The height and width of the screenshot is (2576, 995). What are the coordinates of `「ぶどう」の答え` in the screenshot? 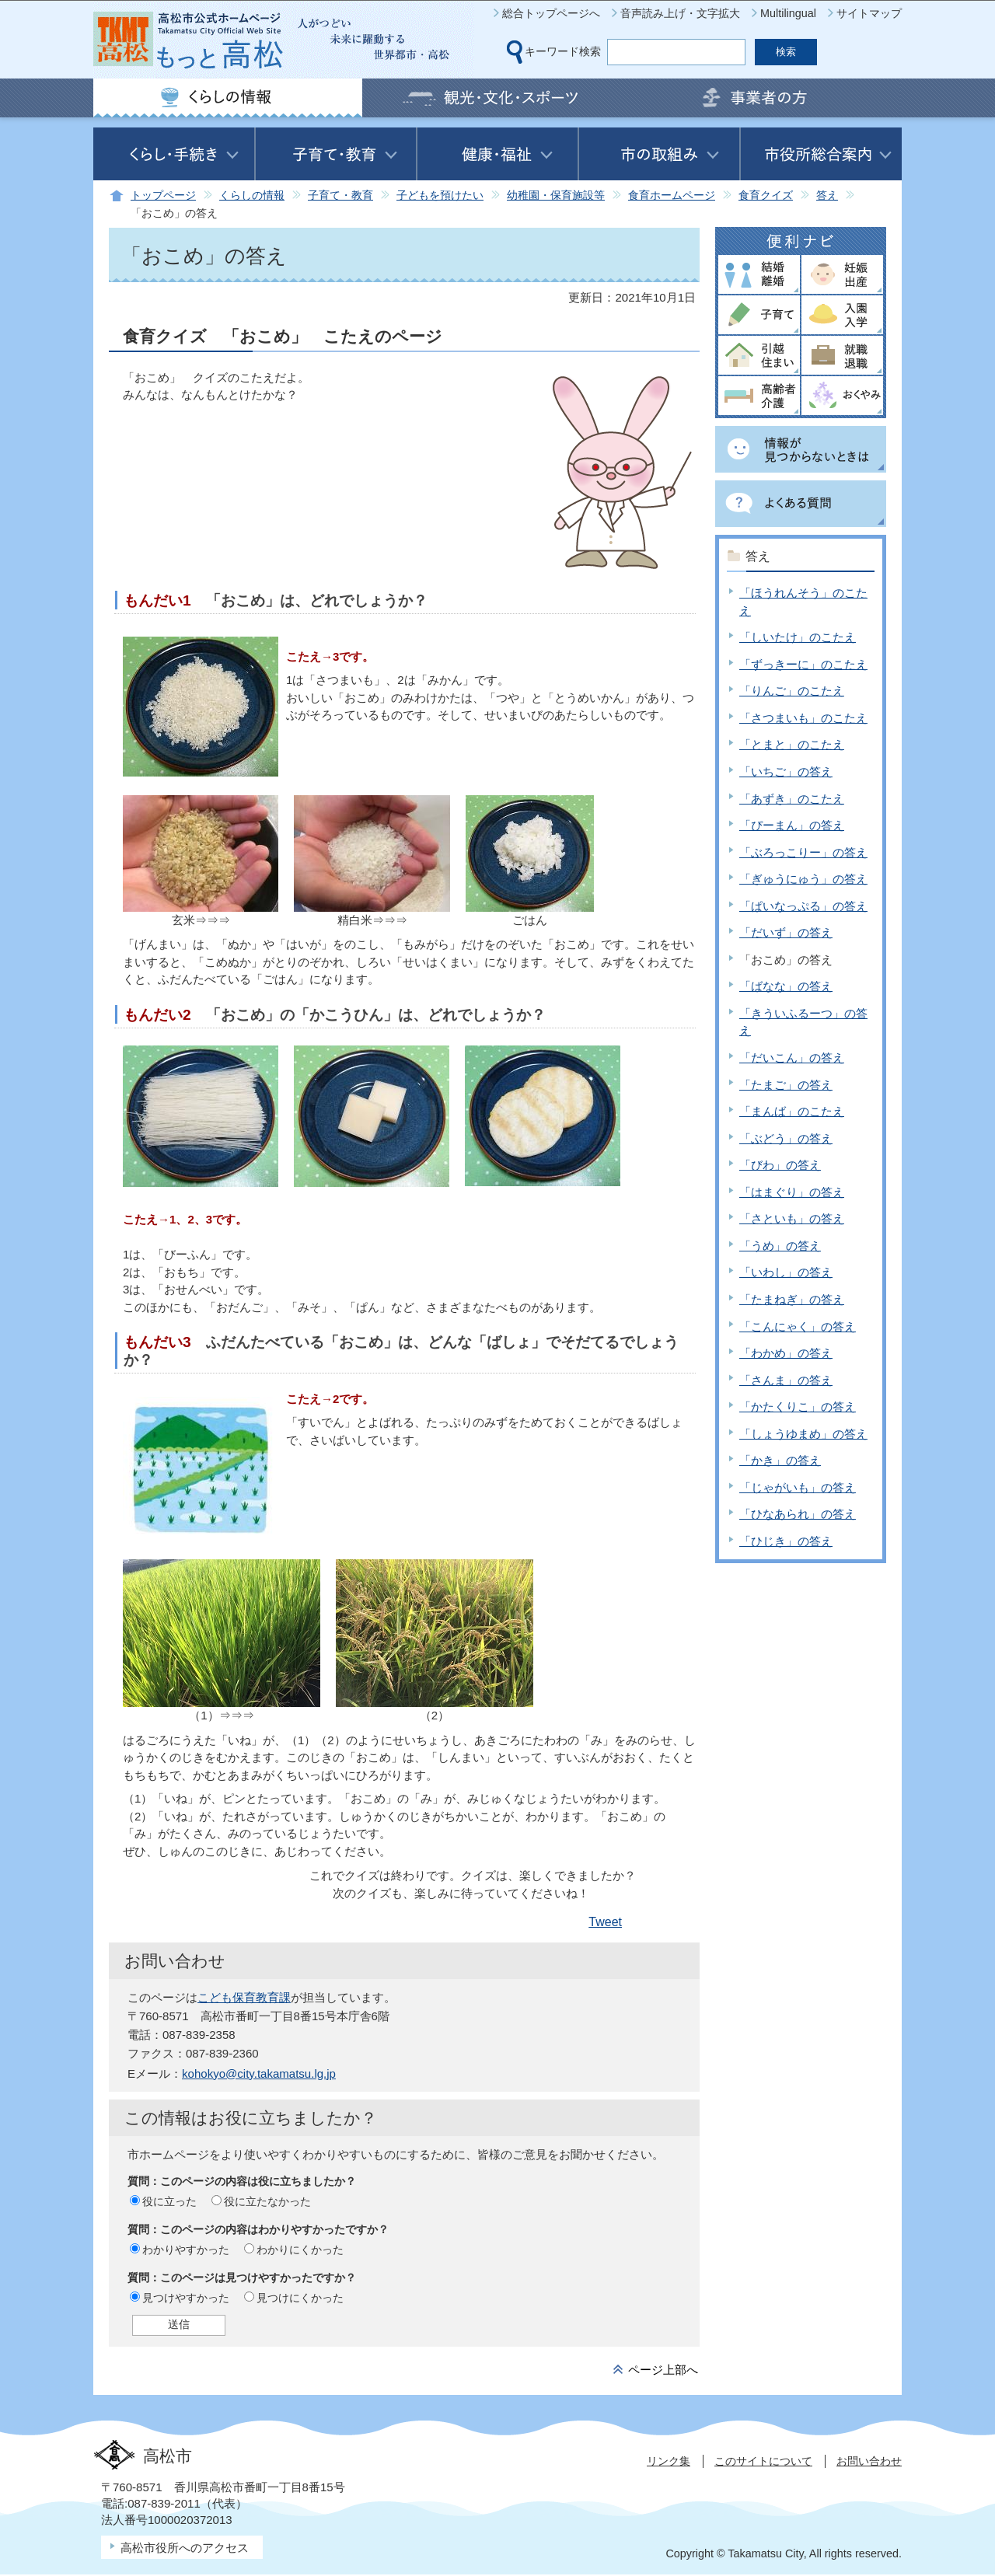 It's located at (786, 1138).